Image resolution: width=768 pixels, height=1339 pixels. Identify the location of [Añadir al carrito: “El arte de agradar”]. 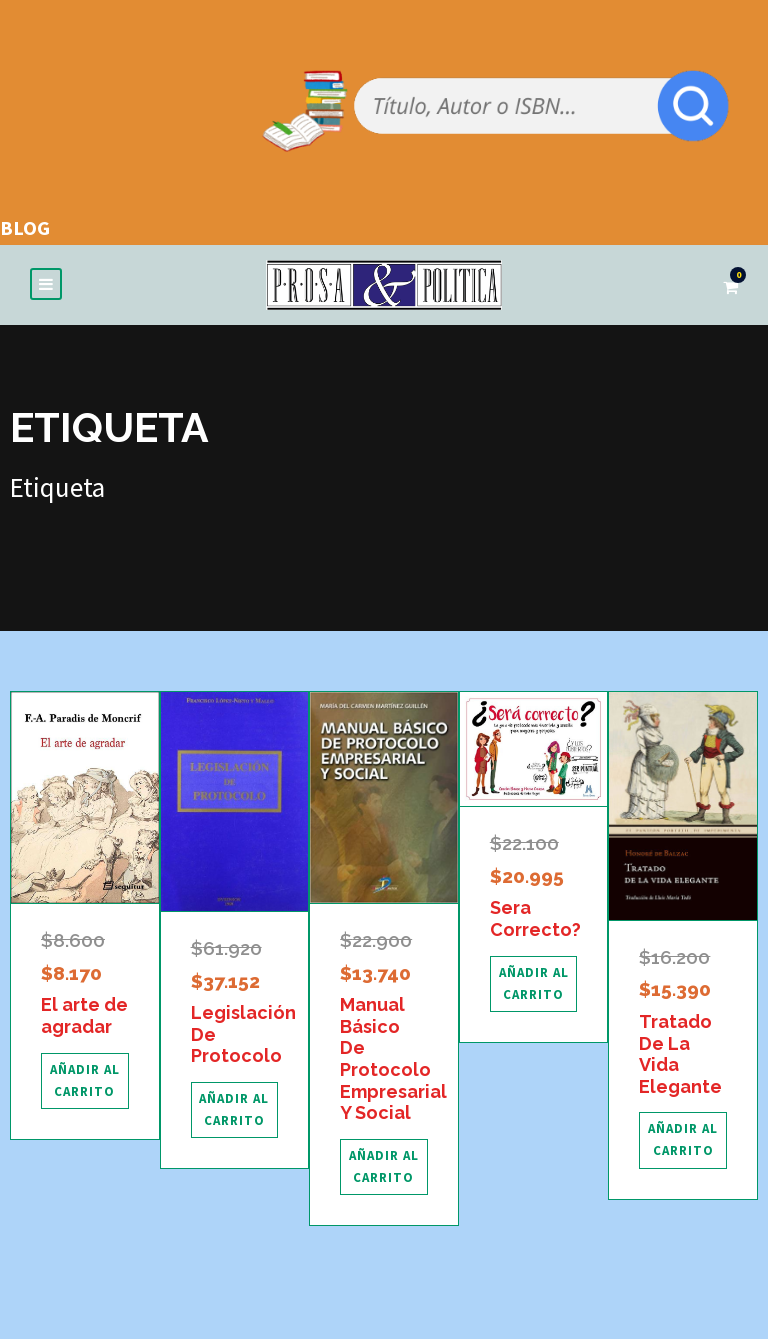
(85, 1083).